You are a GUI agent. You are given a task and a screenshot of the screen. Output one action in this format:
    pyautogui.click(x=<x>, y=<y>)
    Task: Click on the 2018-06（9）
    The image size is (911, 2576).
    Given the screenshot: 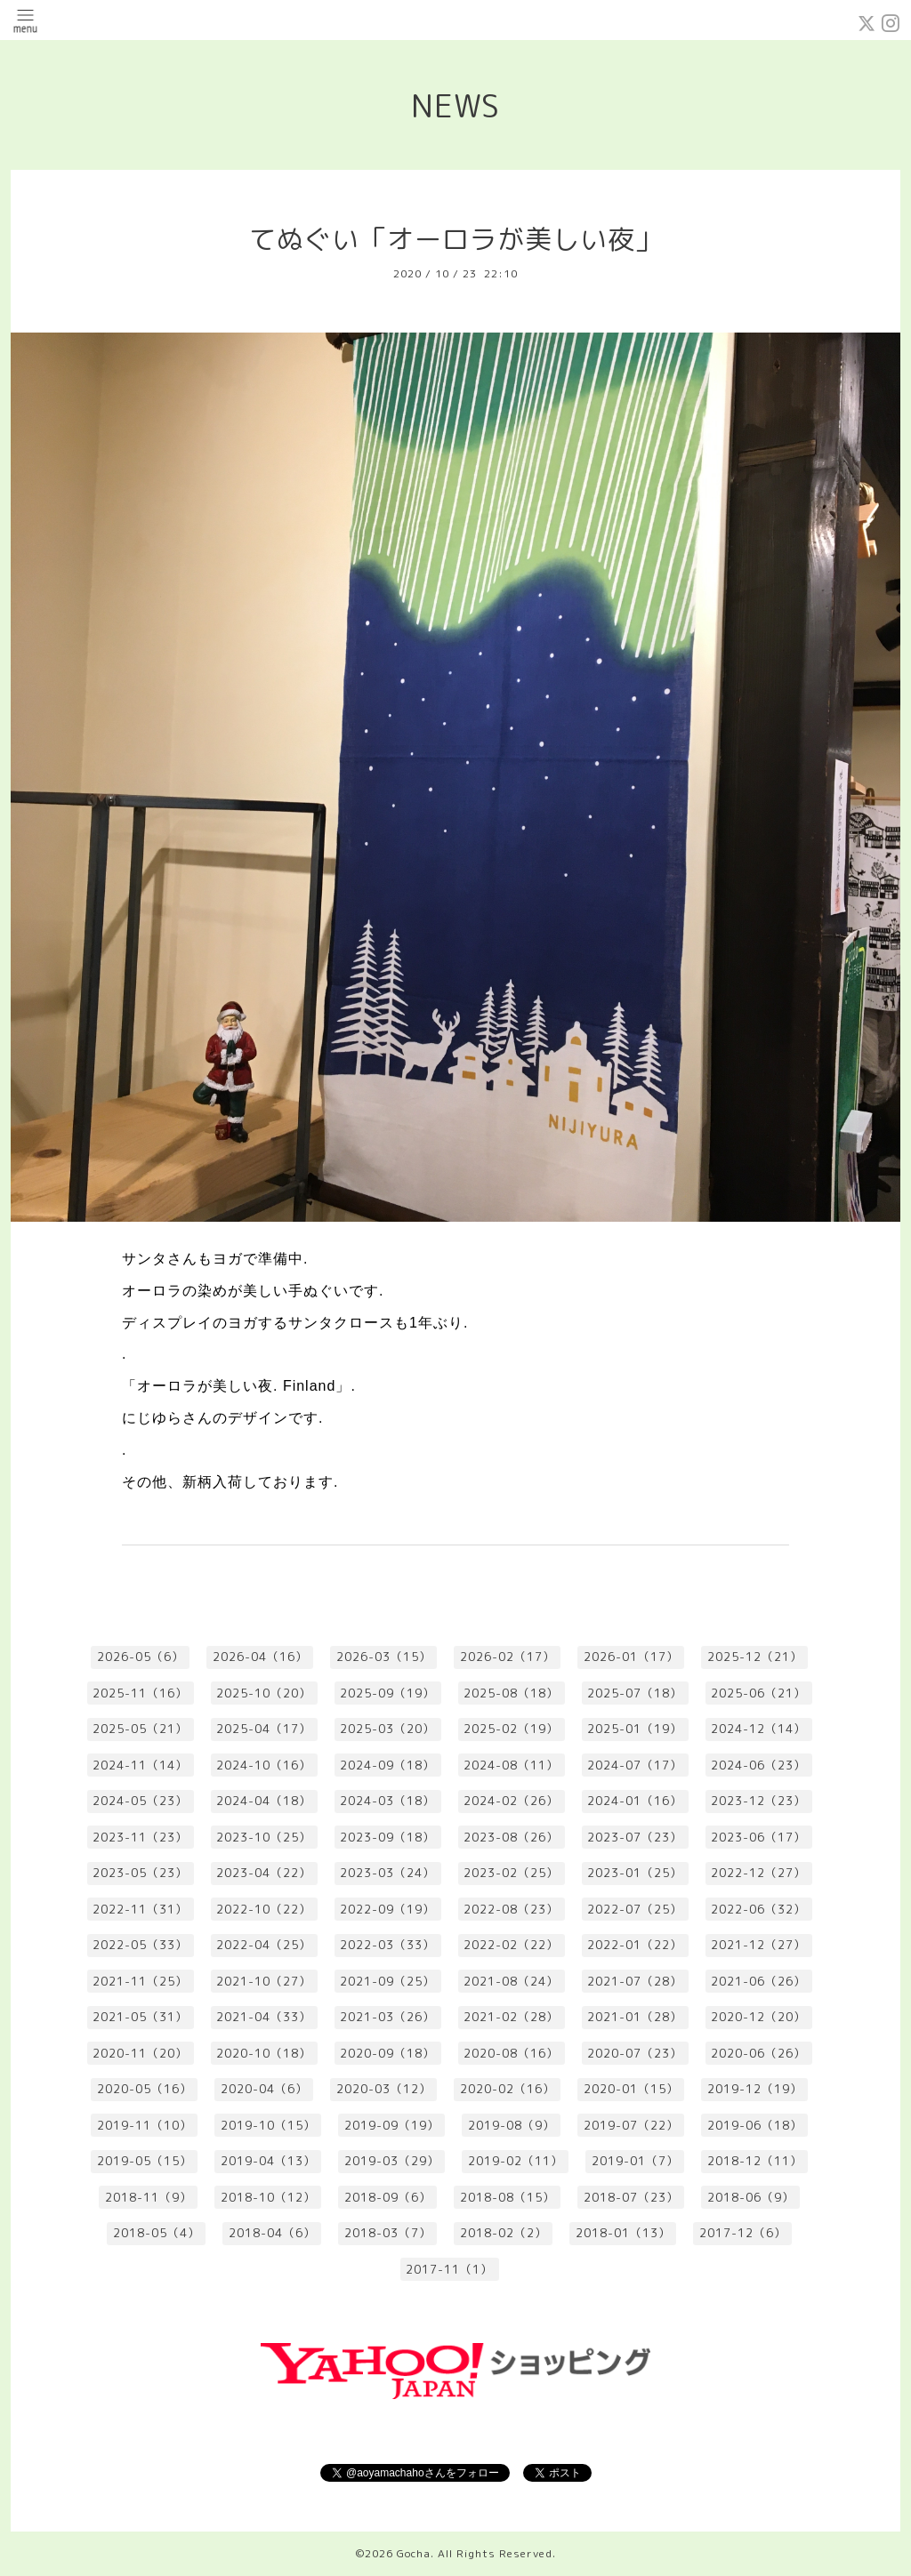 What is the action you would take?
    pyautogui.click(x=750, y=2197)
    